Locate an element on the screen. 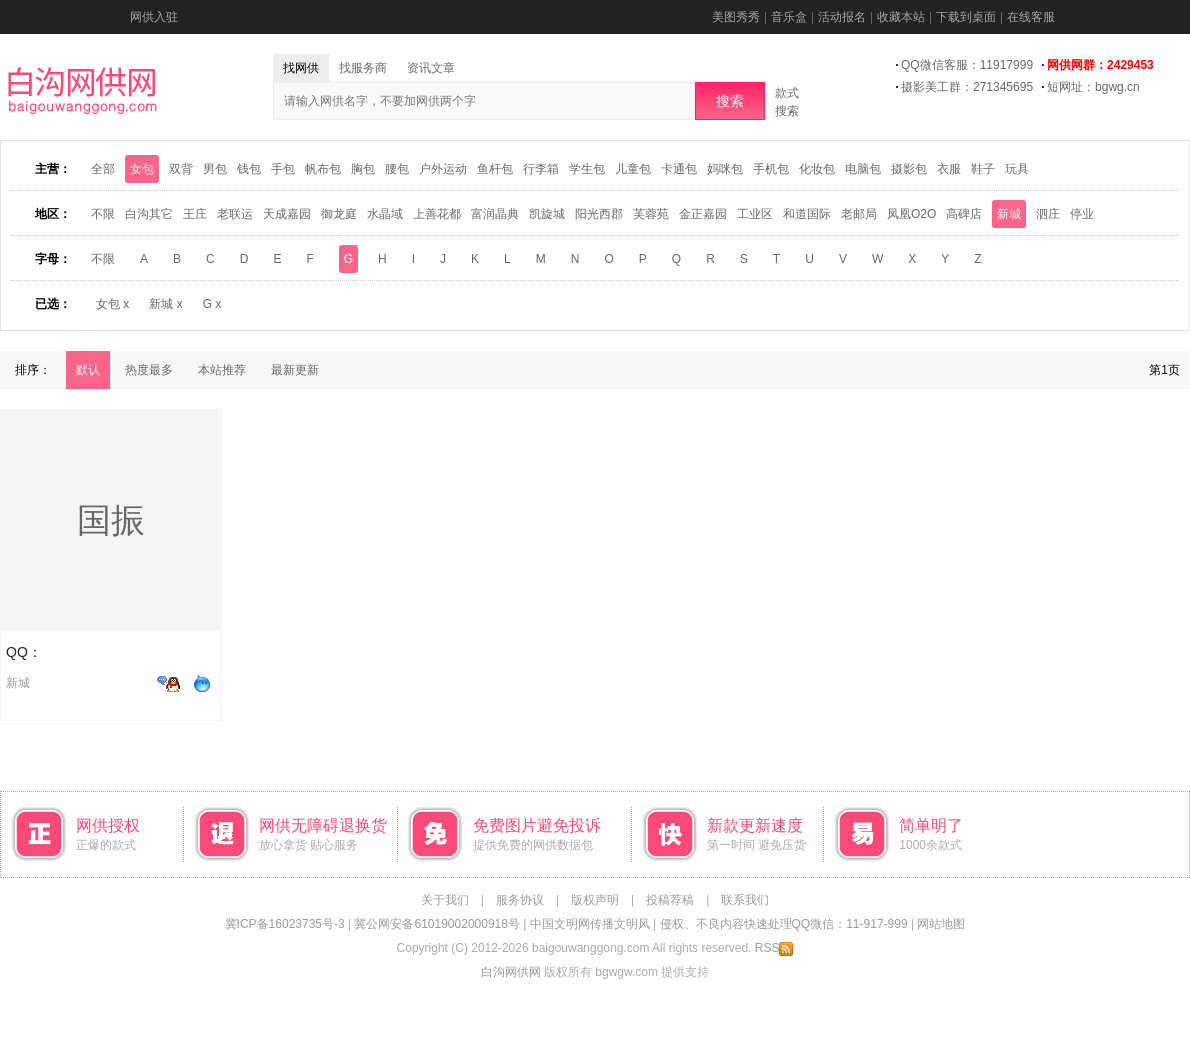  高碑店 is located at coordinates (964, 214).